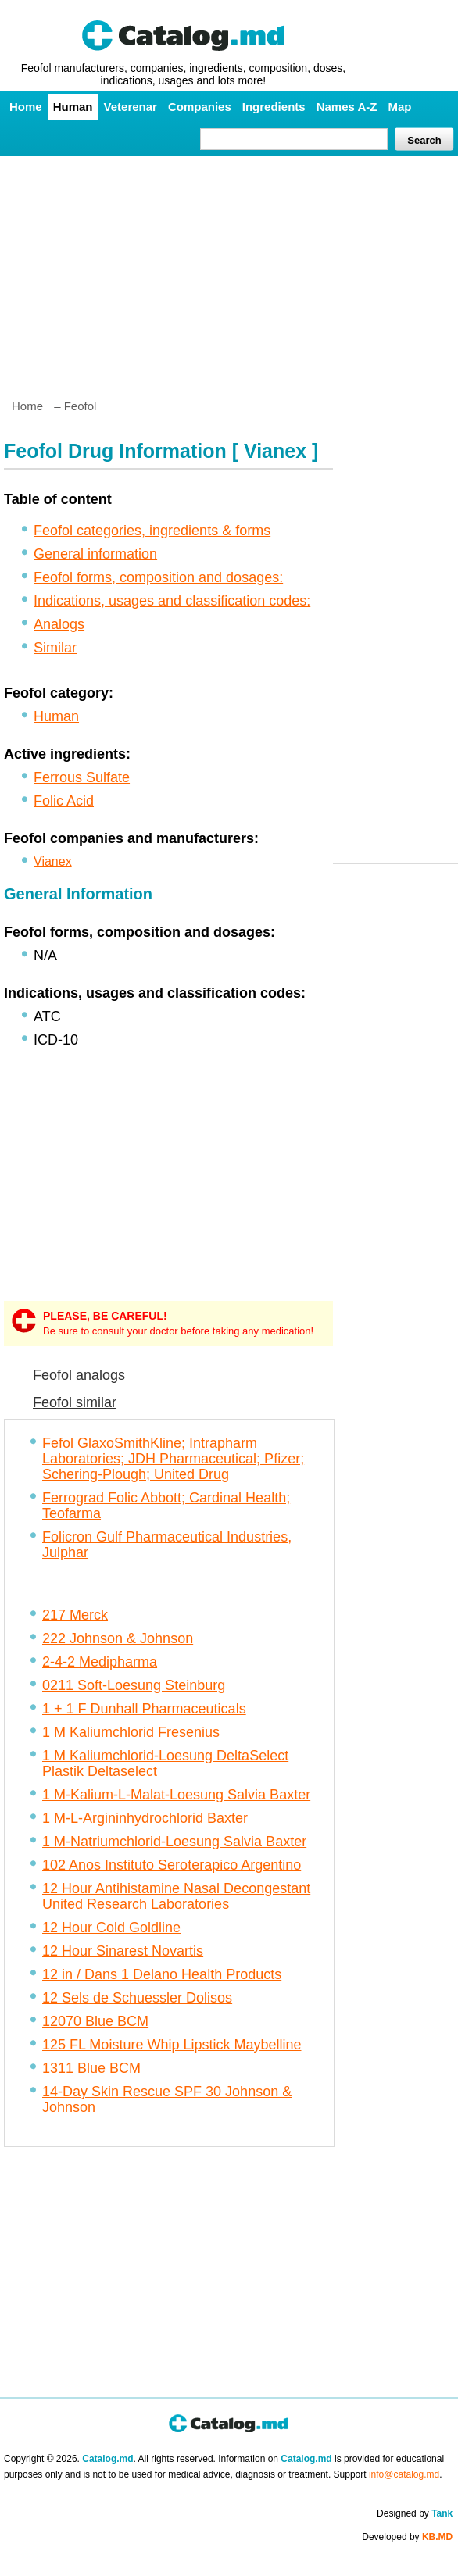 Image resolution: width=458 pixels, height=2576 pixels. I want to click on 12 Hour Cold Goldline, so click(111, 1927).